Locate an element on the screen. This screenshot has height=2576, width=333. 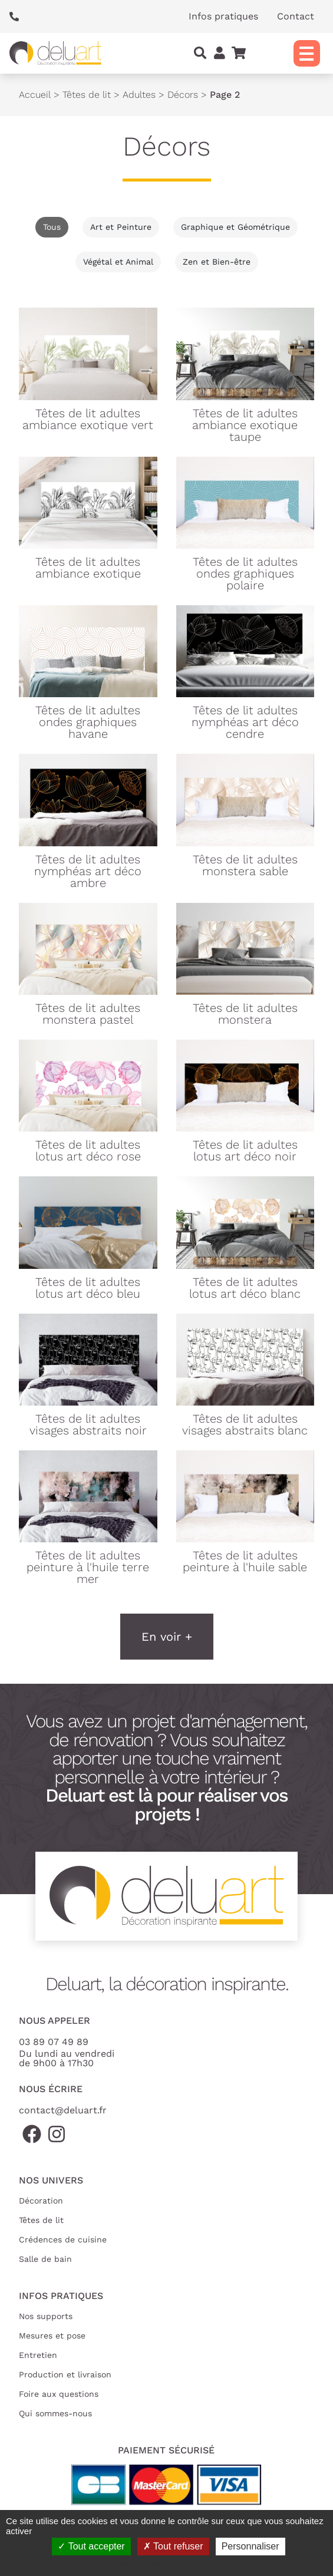
Nos supports is located at coordinates (45, 2316).